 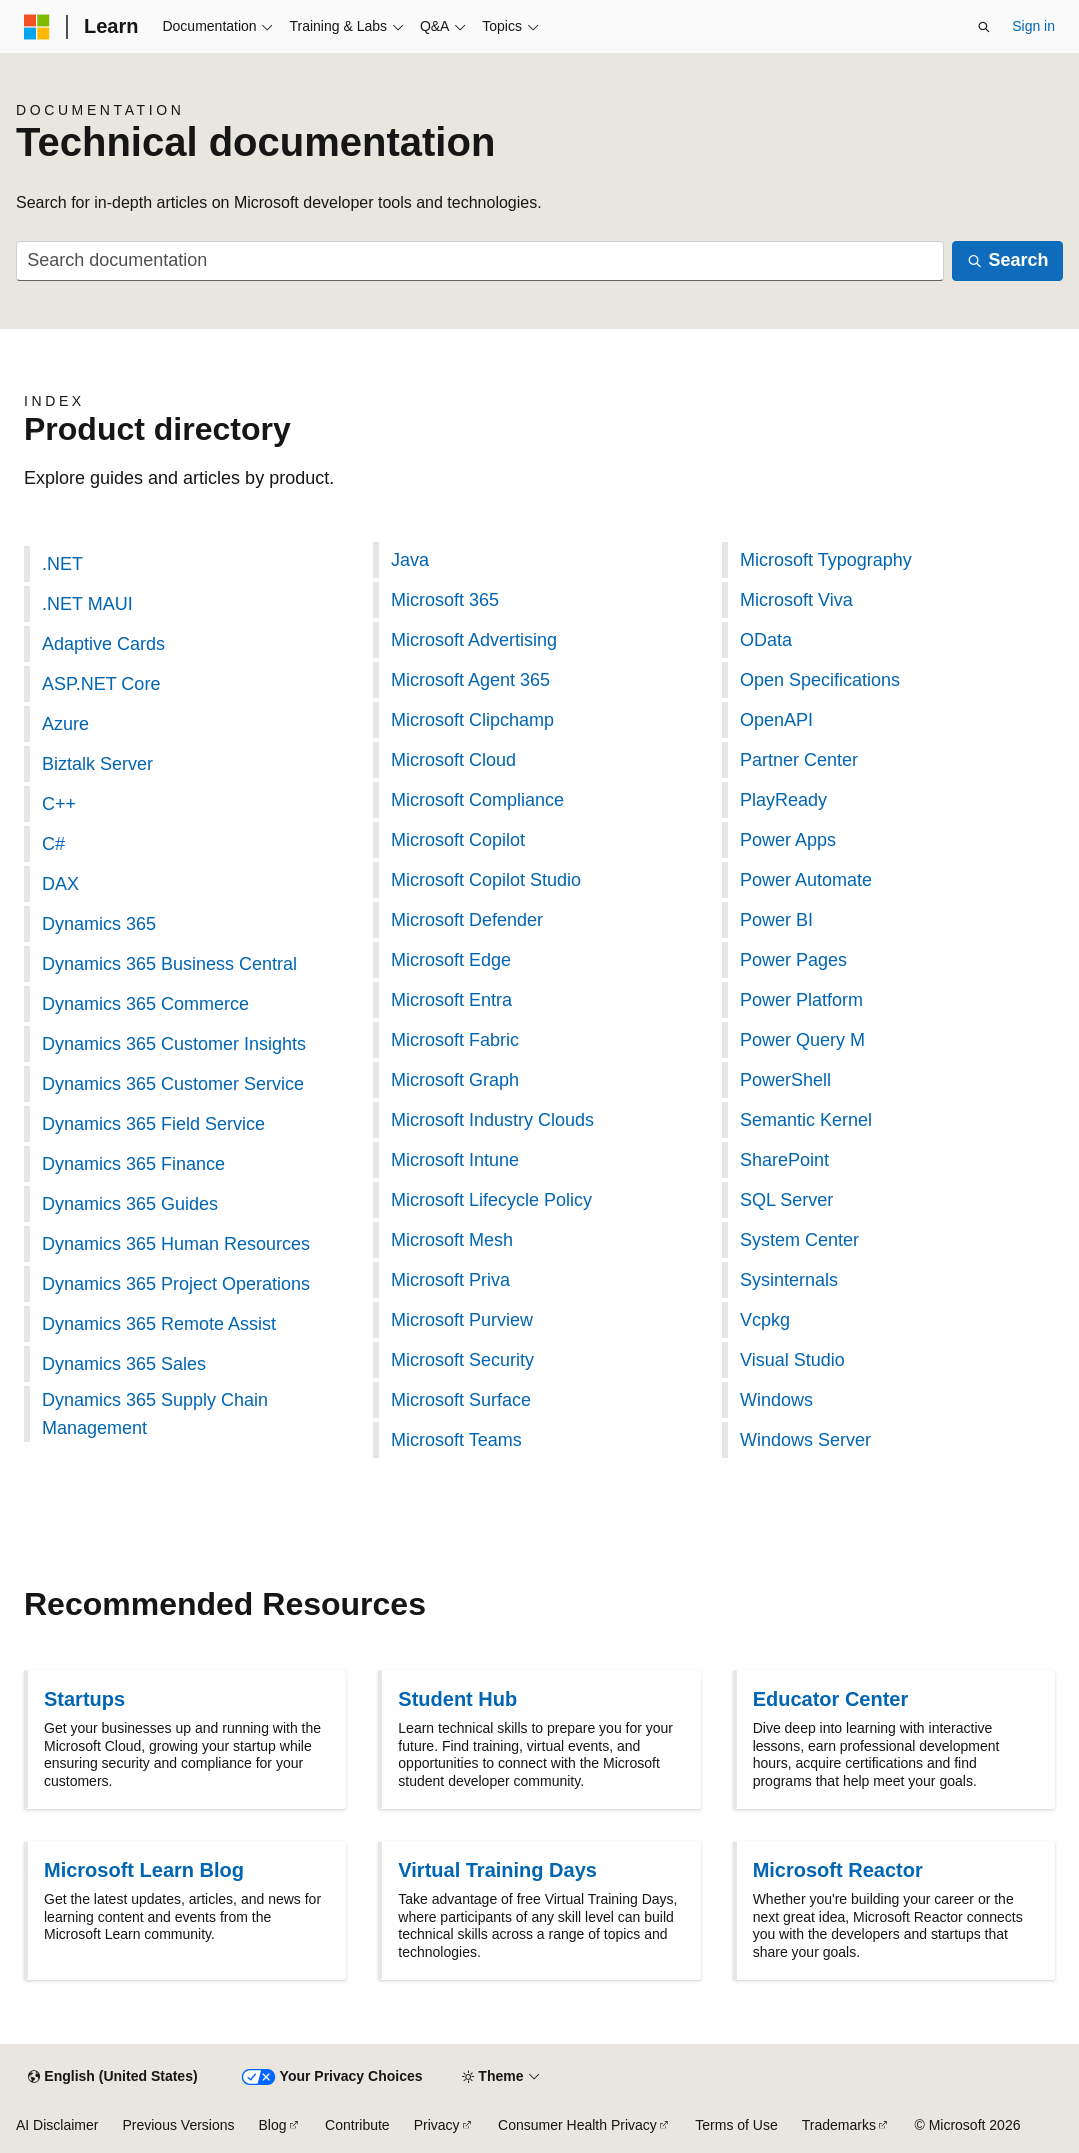 I want to click on Microsoft Learn Blog, so click(x=144, y=1870).